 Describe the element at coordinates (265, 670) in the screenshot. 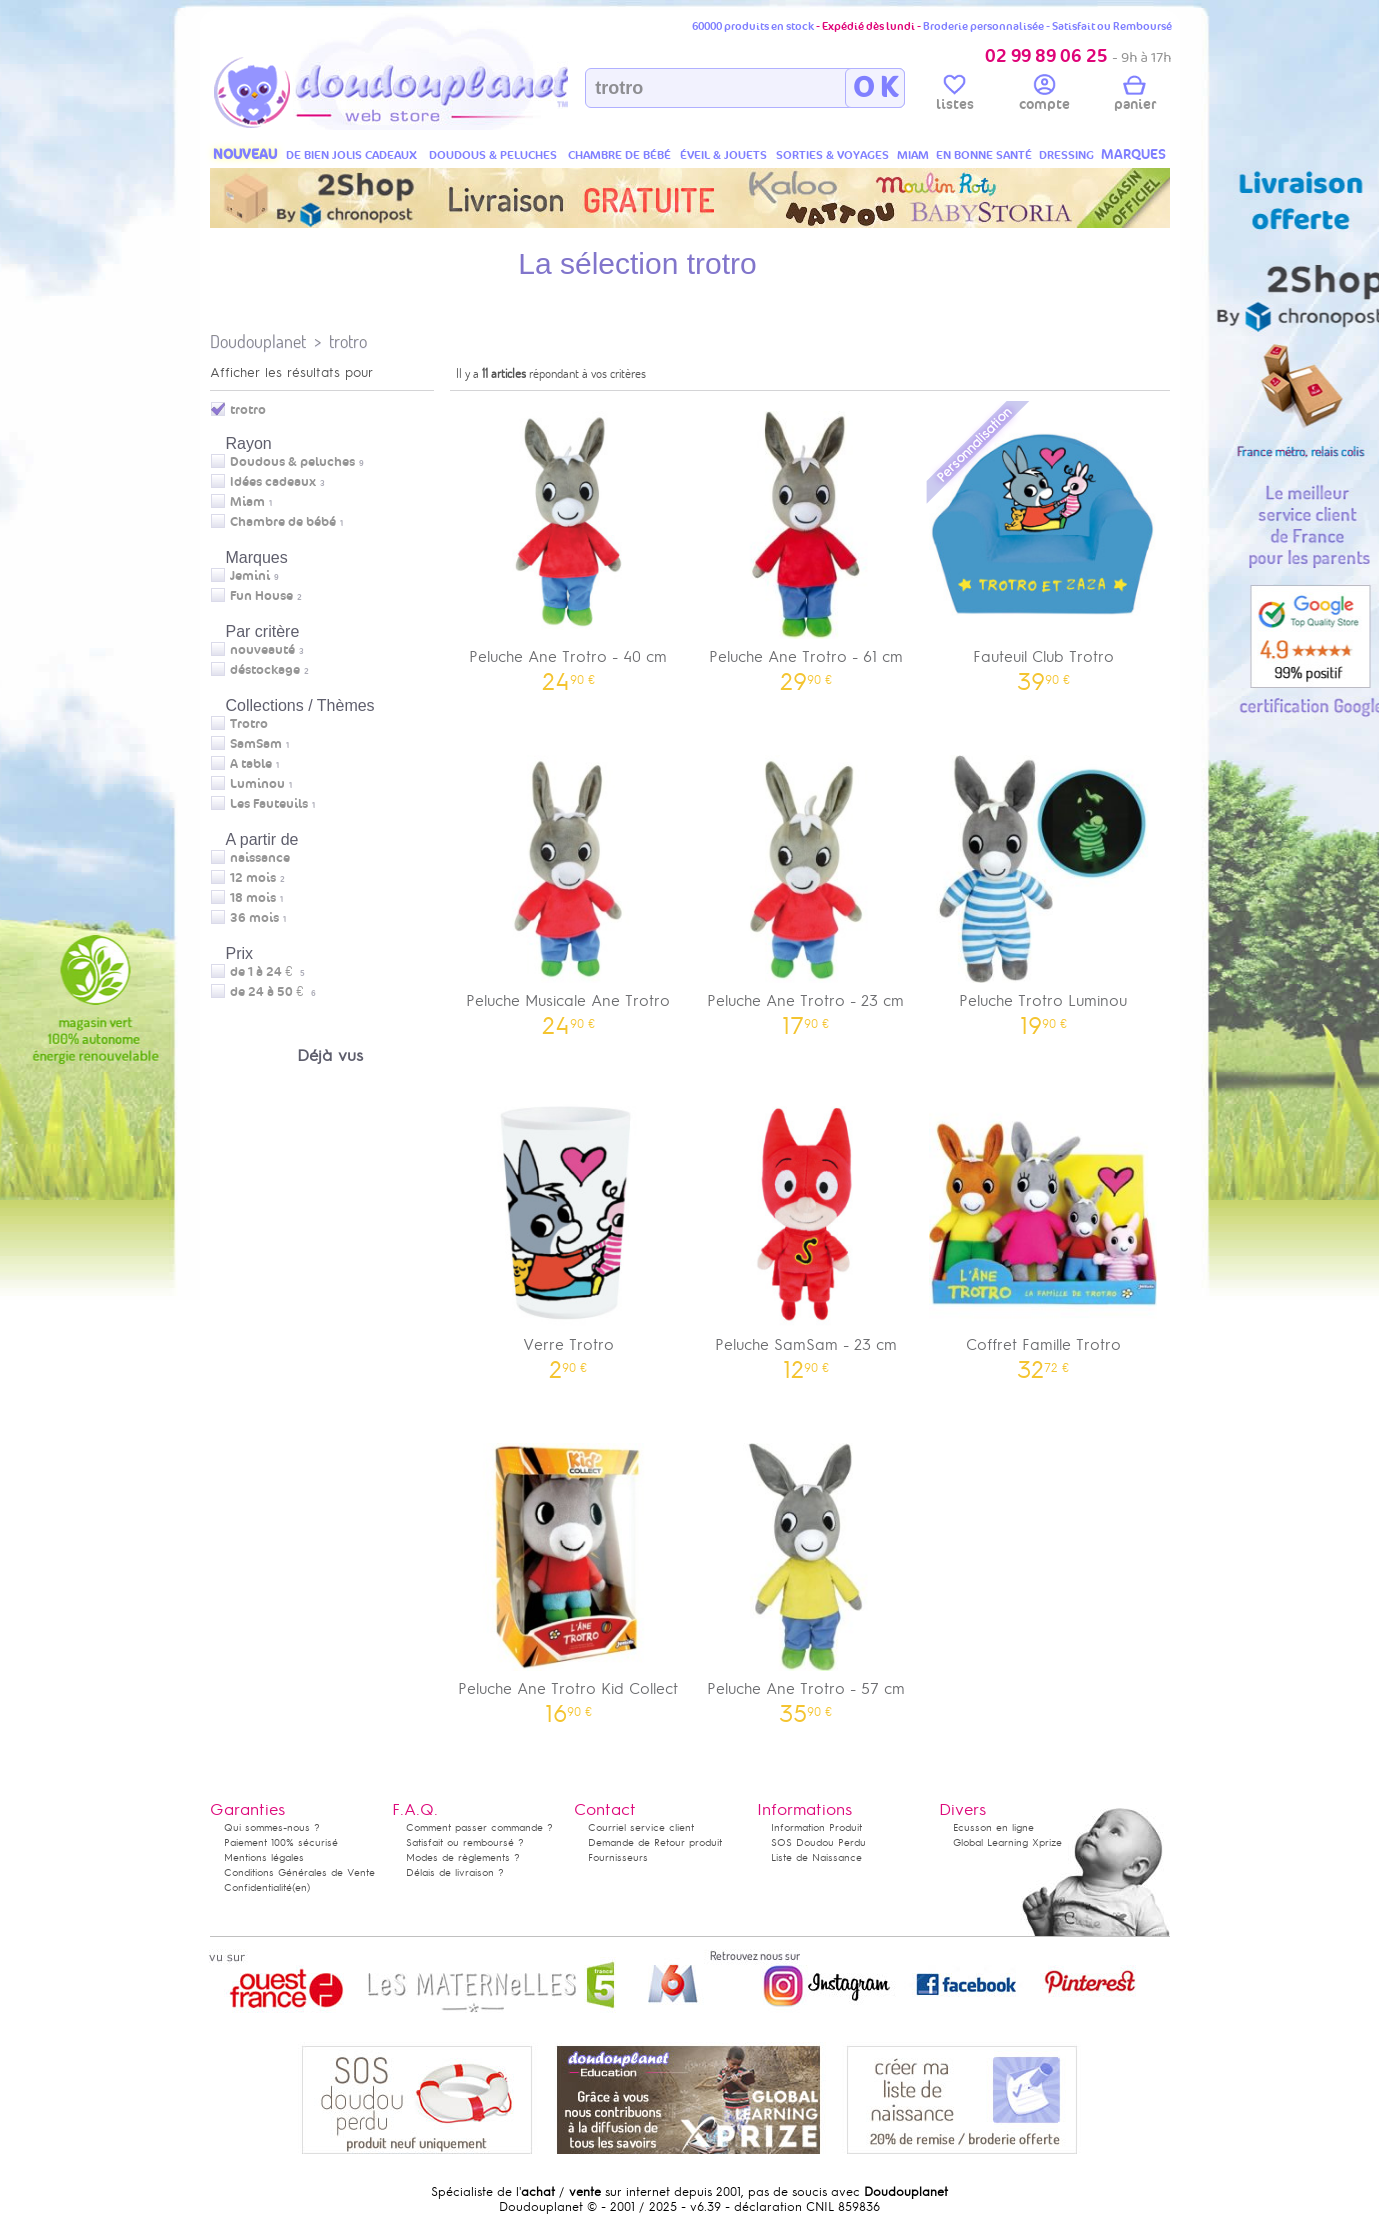

I see `déstockage` at that location.